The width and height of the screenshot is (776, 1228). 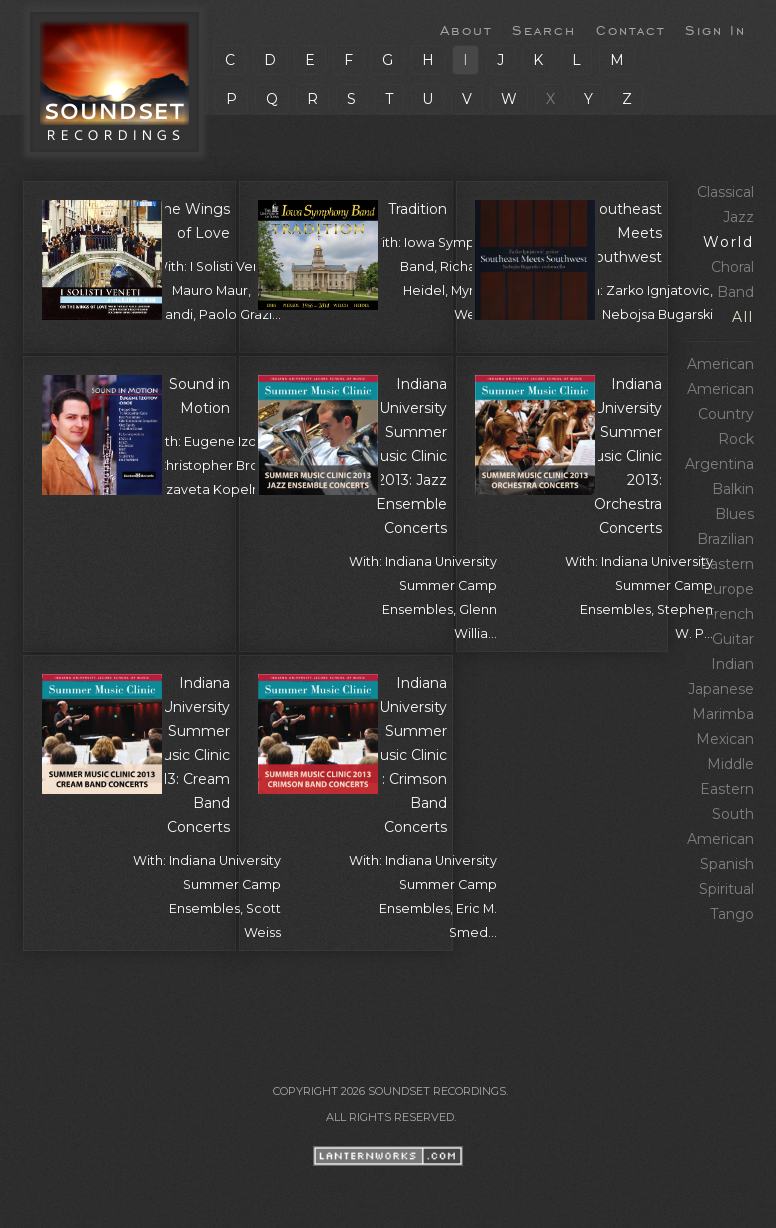 I want to click on Balkin, so click(x=733, y=489).